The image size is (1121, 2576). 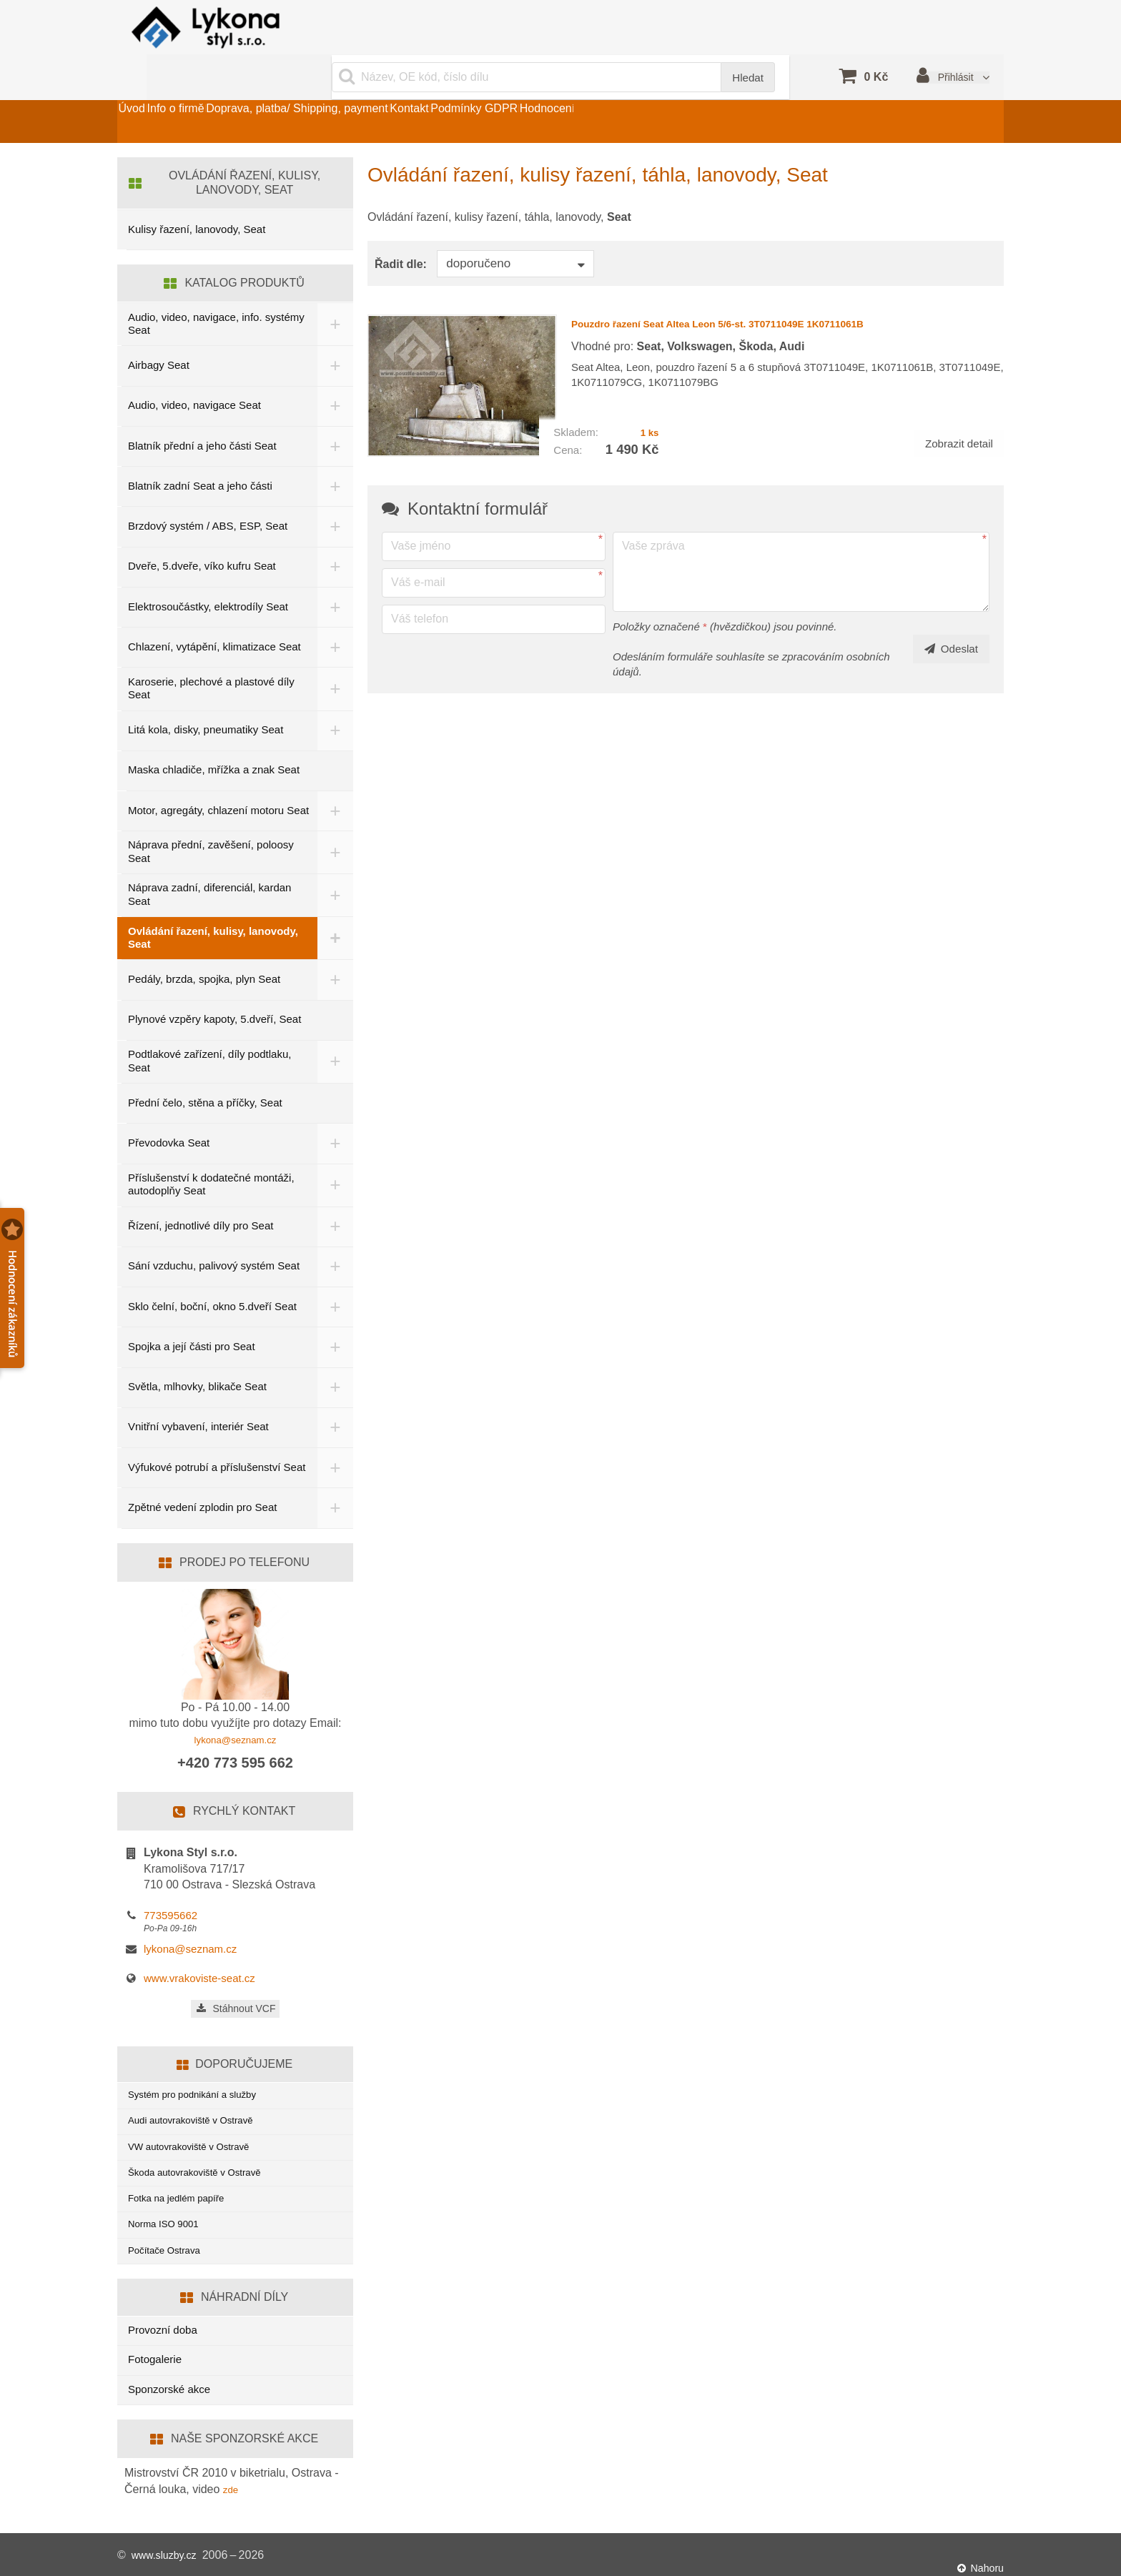 I want to click on Audio, video, navigace Seat, so click(x=194, y=372).